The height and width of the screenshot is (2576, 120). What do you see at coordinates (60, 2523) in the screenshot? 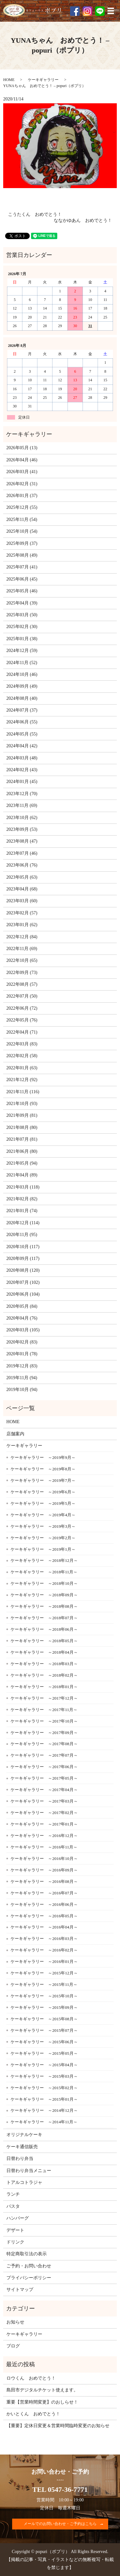
I see `メールでのお問い合わせ・ご予約はこちら` at bounding box center [60, 2523].